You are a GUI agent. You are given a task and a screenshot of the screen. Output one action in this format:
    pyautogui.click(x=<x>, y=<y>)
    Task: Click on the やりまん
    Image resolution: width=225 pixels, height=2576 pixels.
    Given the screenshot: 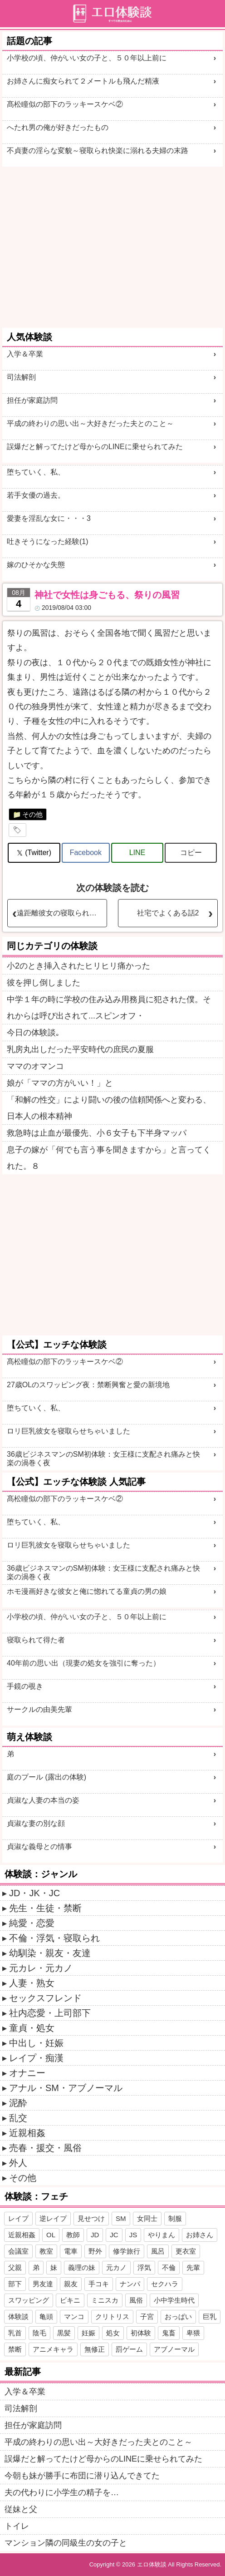 What is the action you would take?
    pyautogui.click(x=161, y=2235)
    